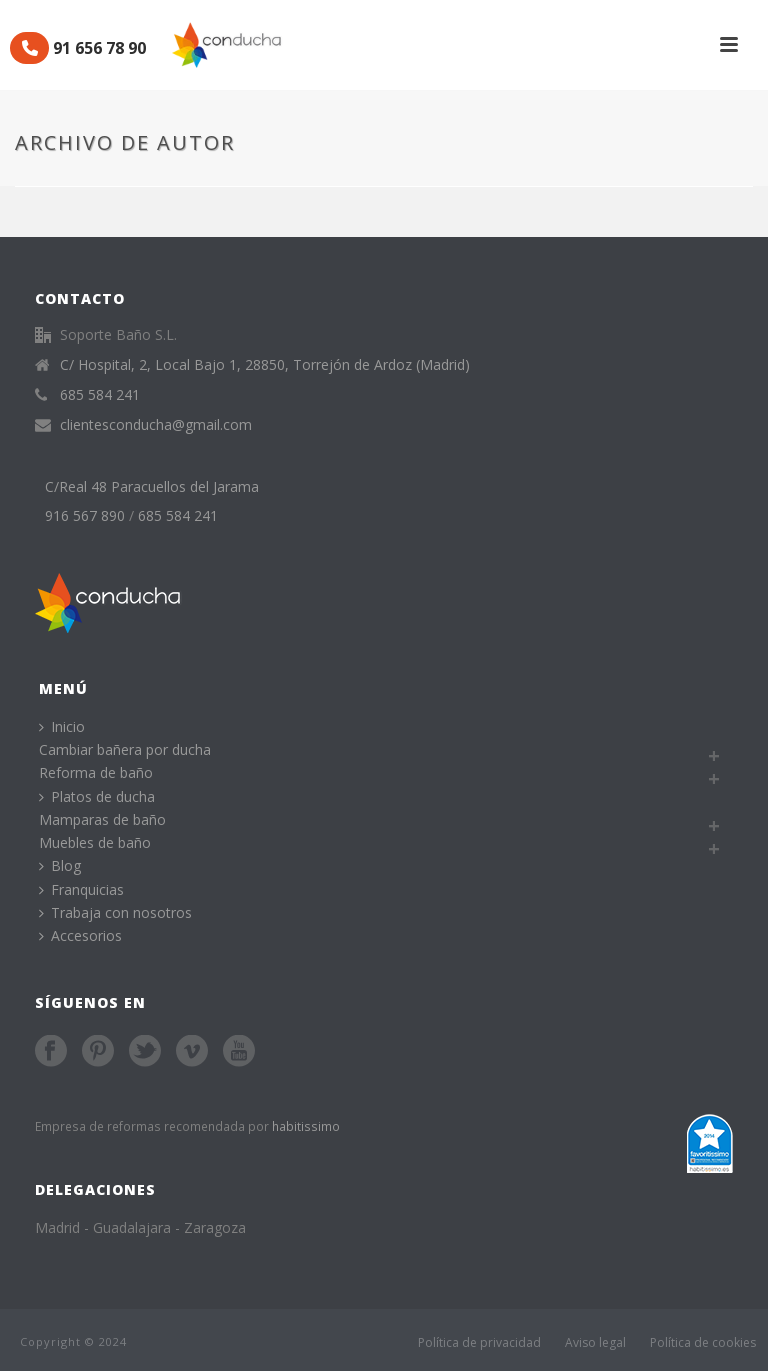 The width and height of the screenshot is (768, 1371). What do you see at coordinates (95, 842) in the screenshot?
I see `Muebles de baño` at bounding box center [95, 842].